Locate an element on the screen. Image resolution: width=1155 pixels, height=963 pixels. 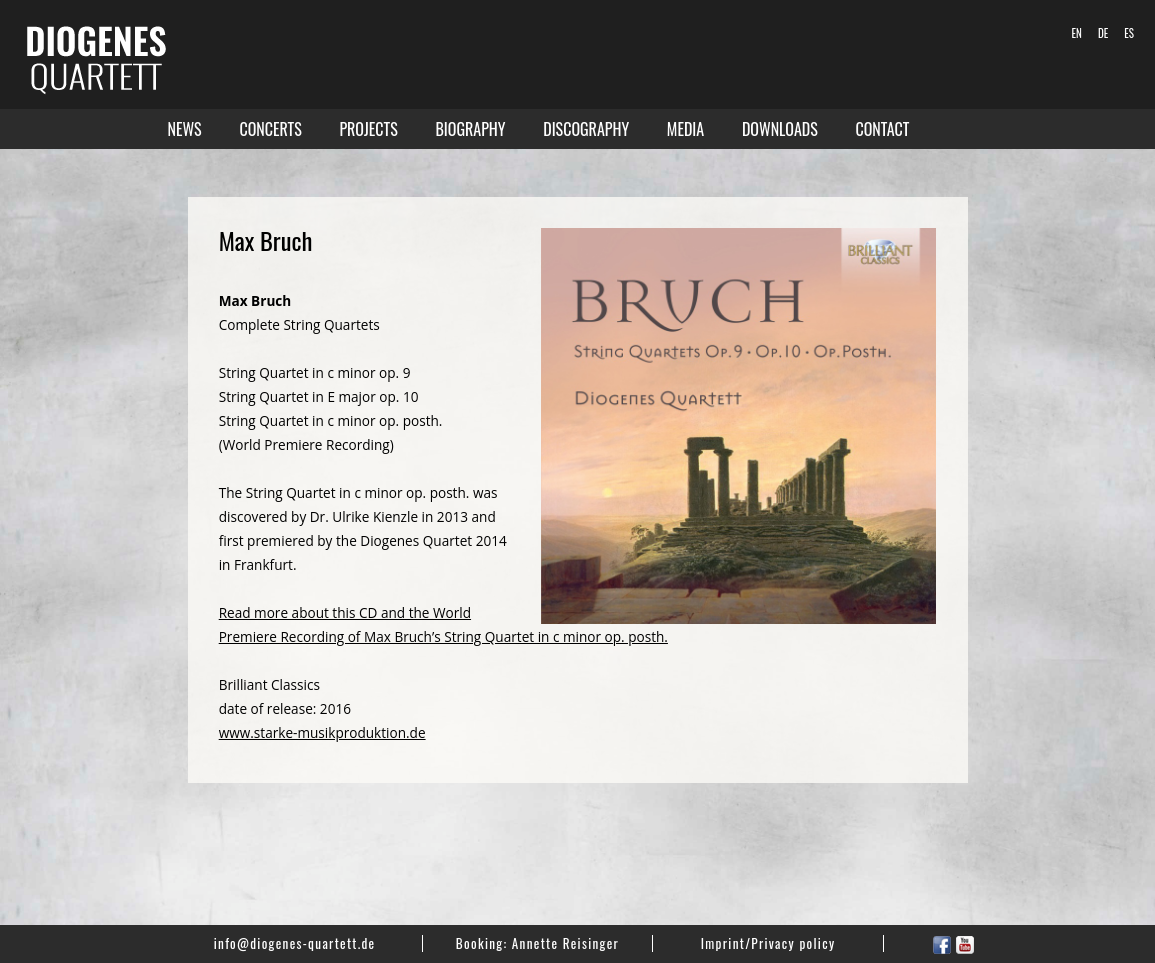
Media is located at coordinates (685, 129).